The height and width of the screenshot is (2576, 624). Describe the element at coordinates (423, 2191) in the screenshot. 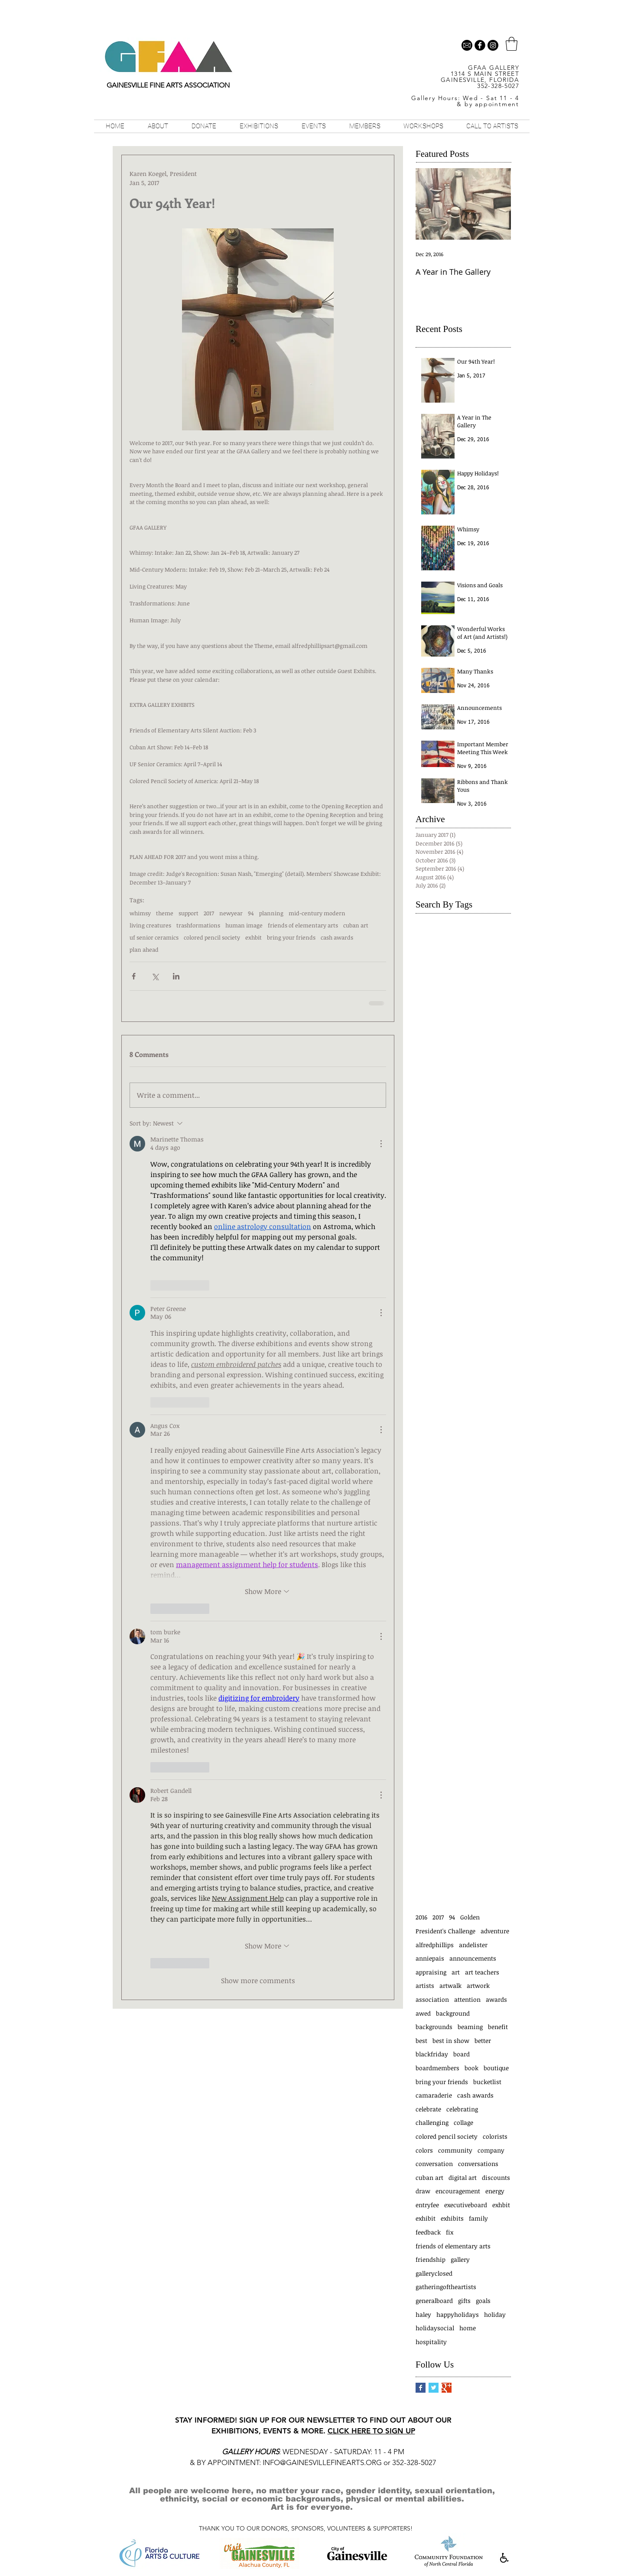

I see `draw` at that location.